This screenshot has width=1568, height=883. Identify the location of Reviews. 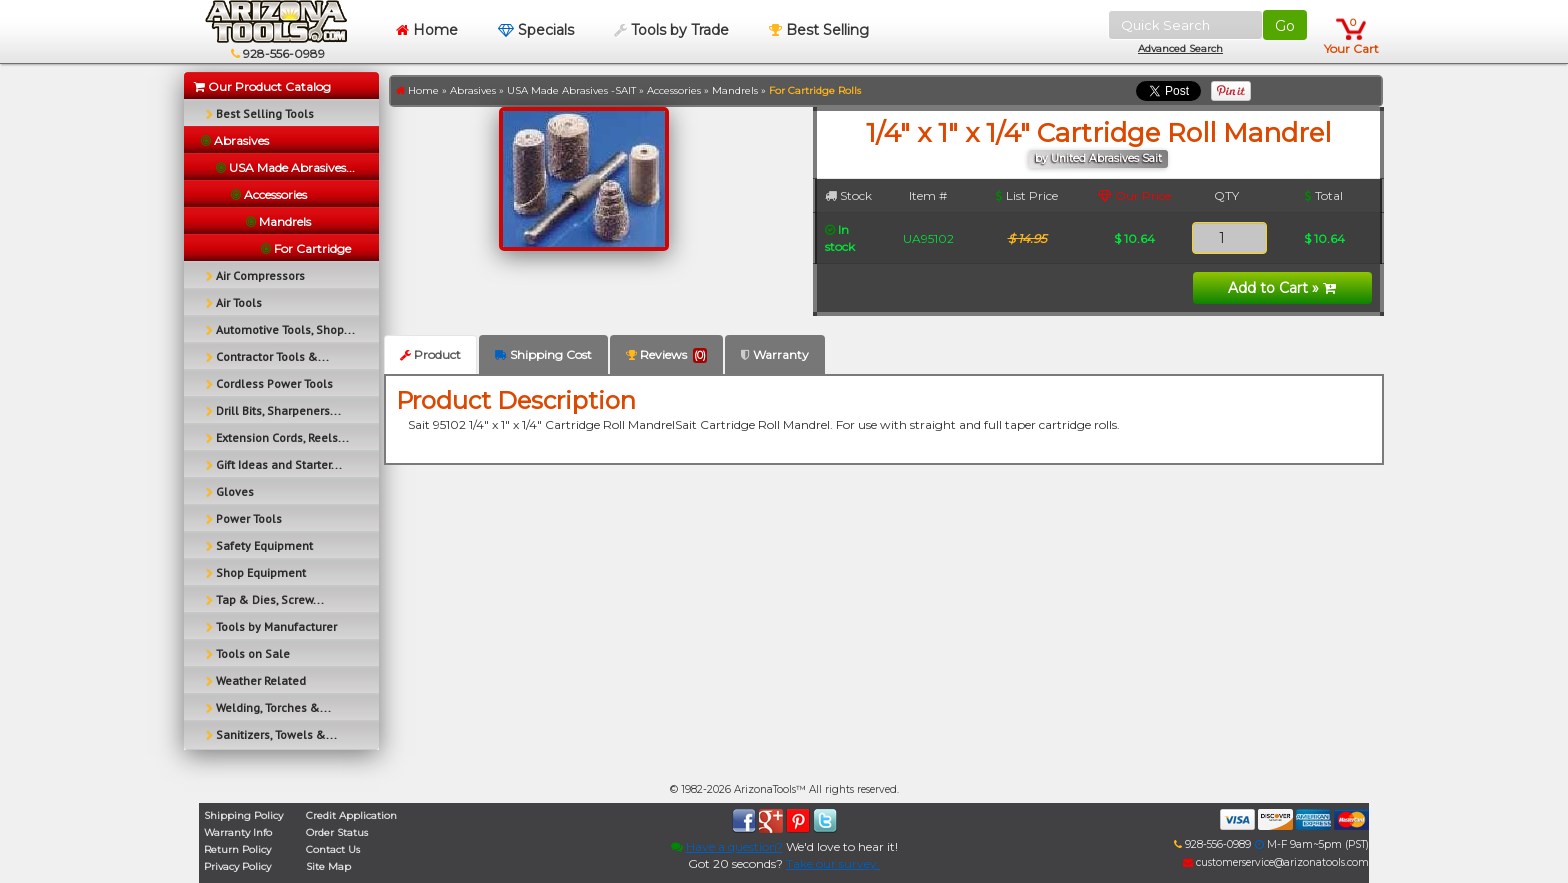
(666, 355).